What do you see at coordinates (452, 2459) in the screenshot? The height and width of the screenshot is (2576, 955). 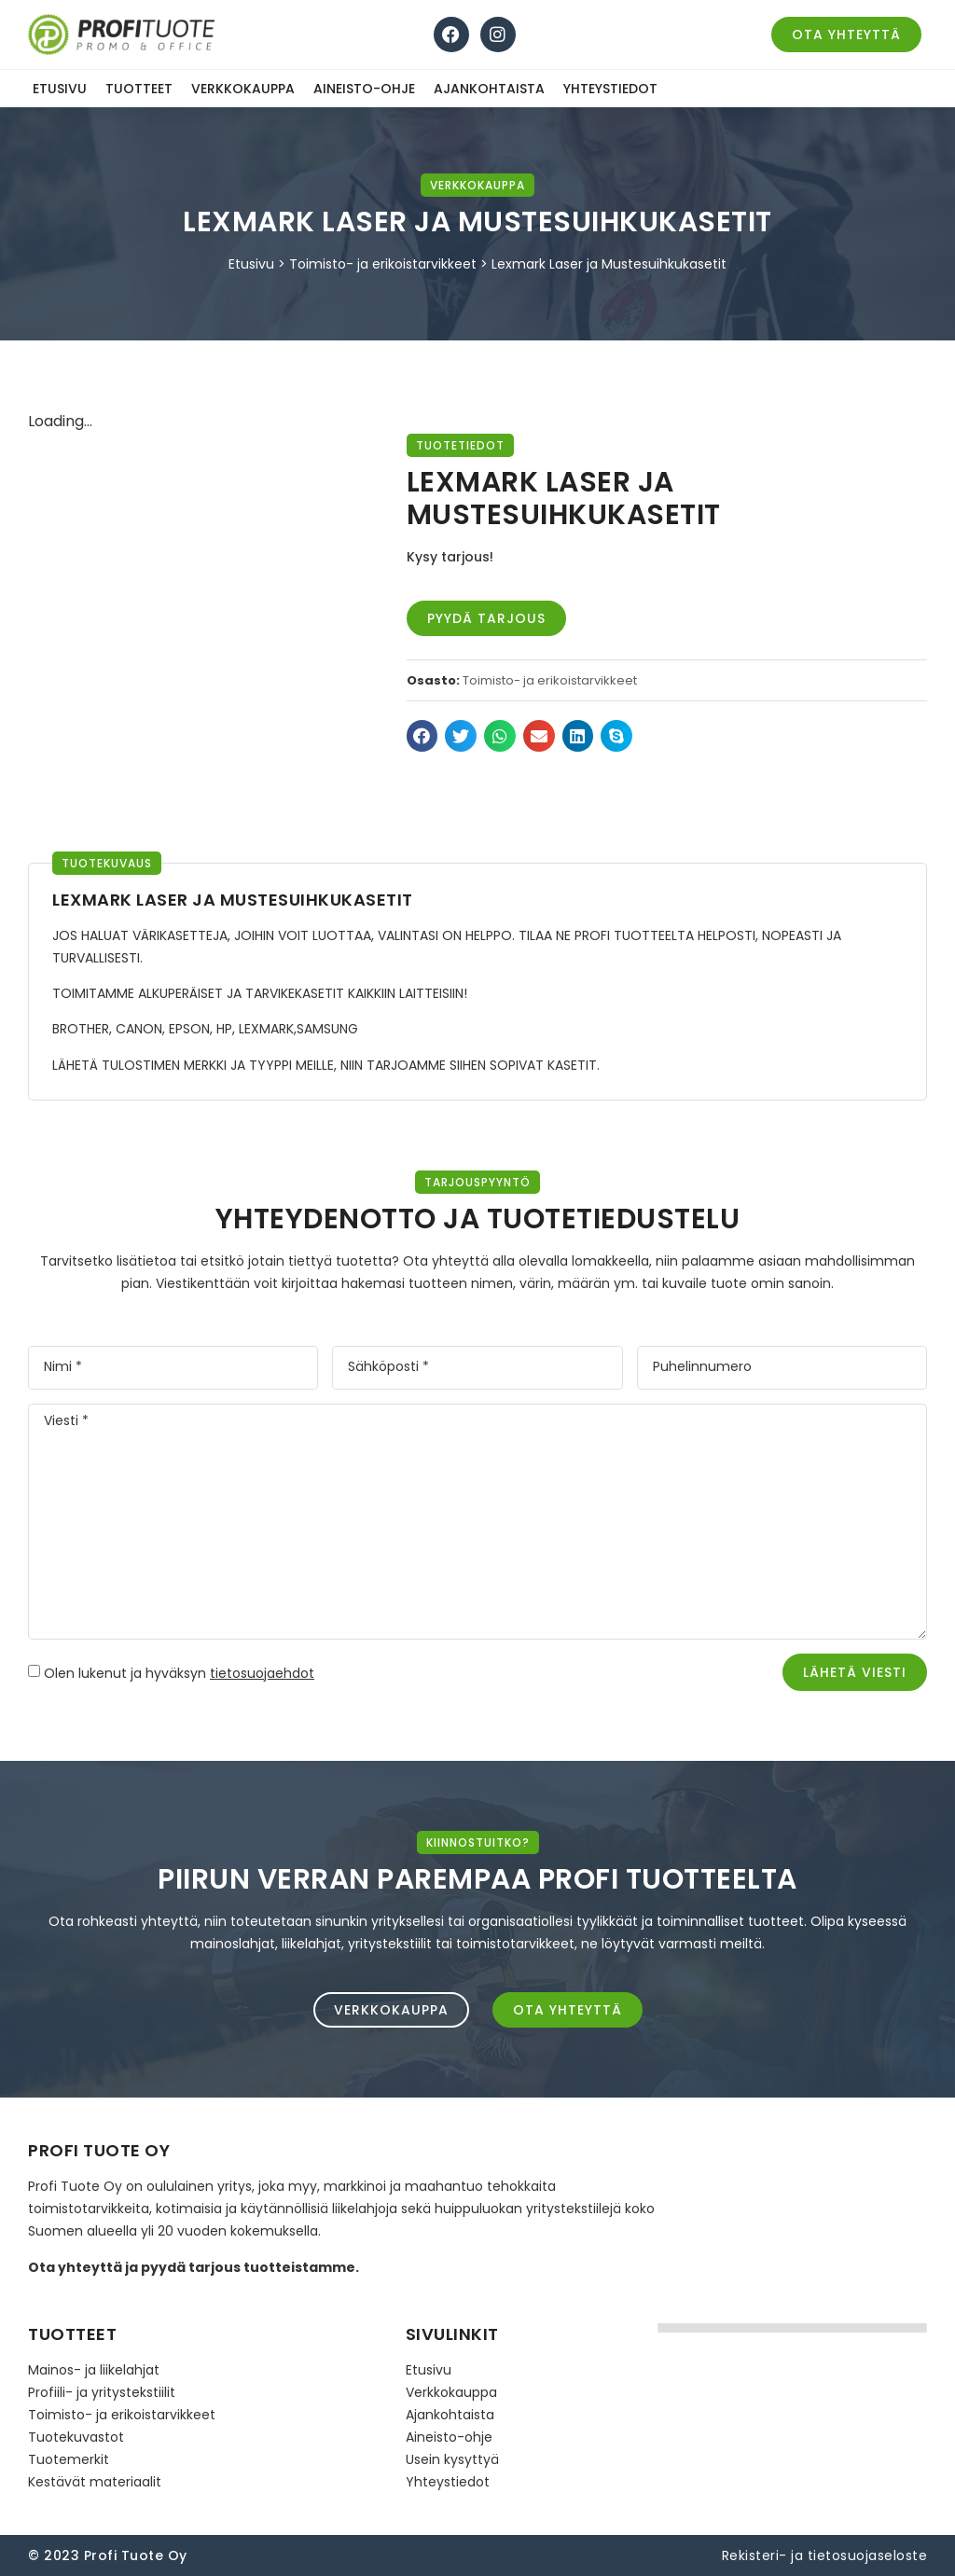 I see `Usein kysyttyä` at bounding box center [452, 2459].